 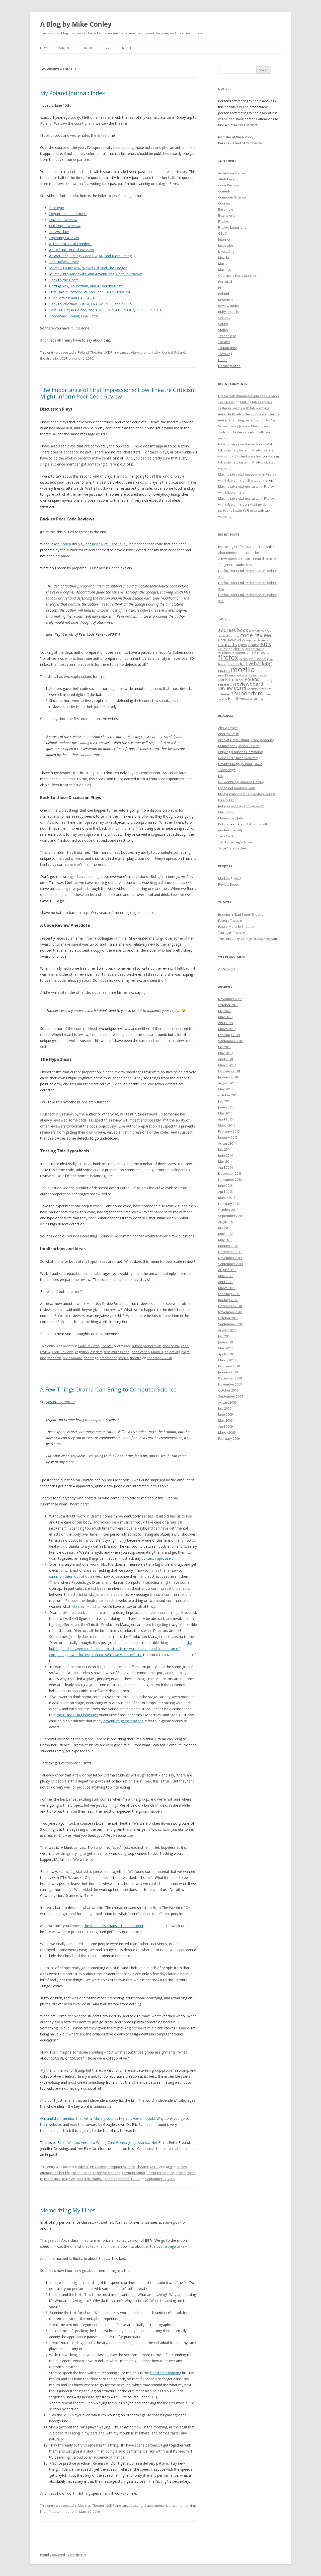 What do you see at coordinates (43, 1358) in the screenshot?
I see `plot` at bounding box center [43, 1358].